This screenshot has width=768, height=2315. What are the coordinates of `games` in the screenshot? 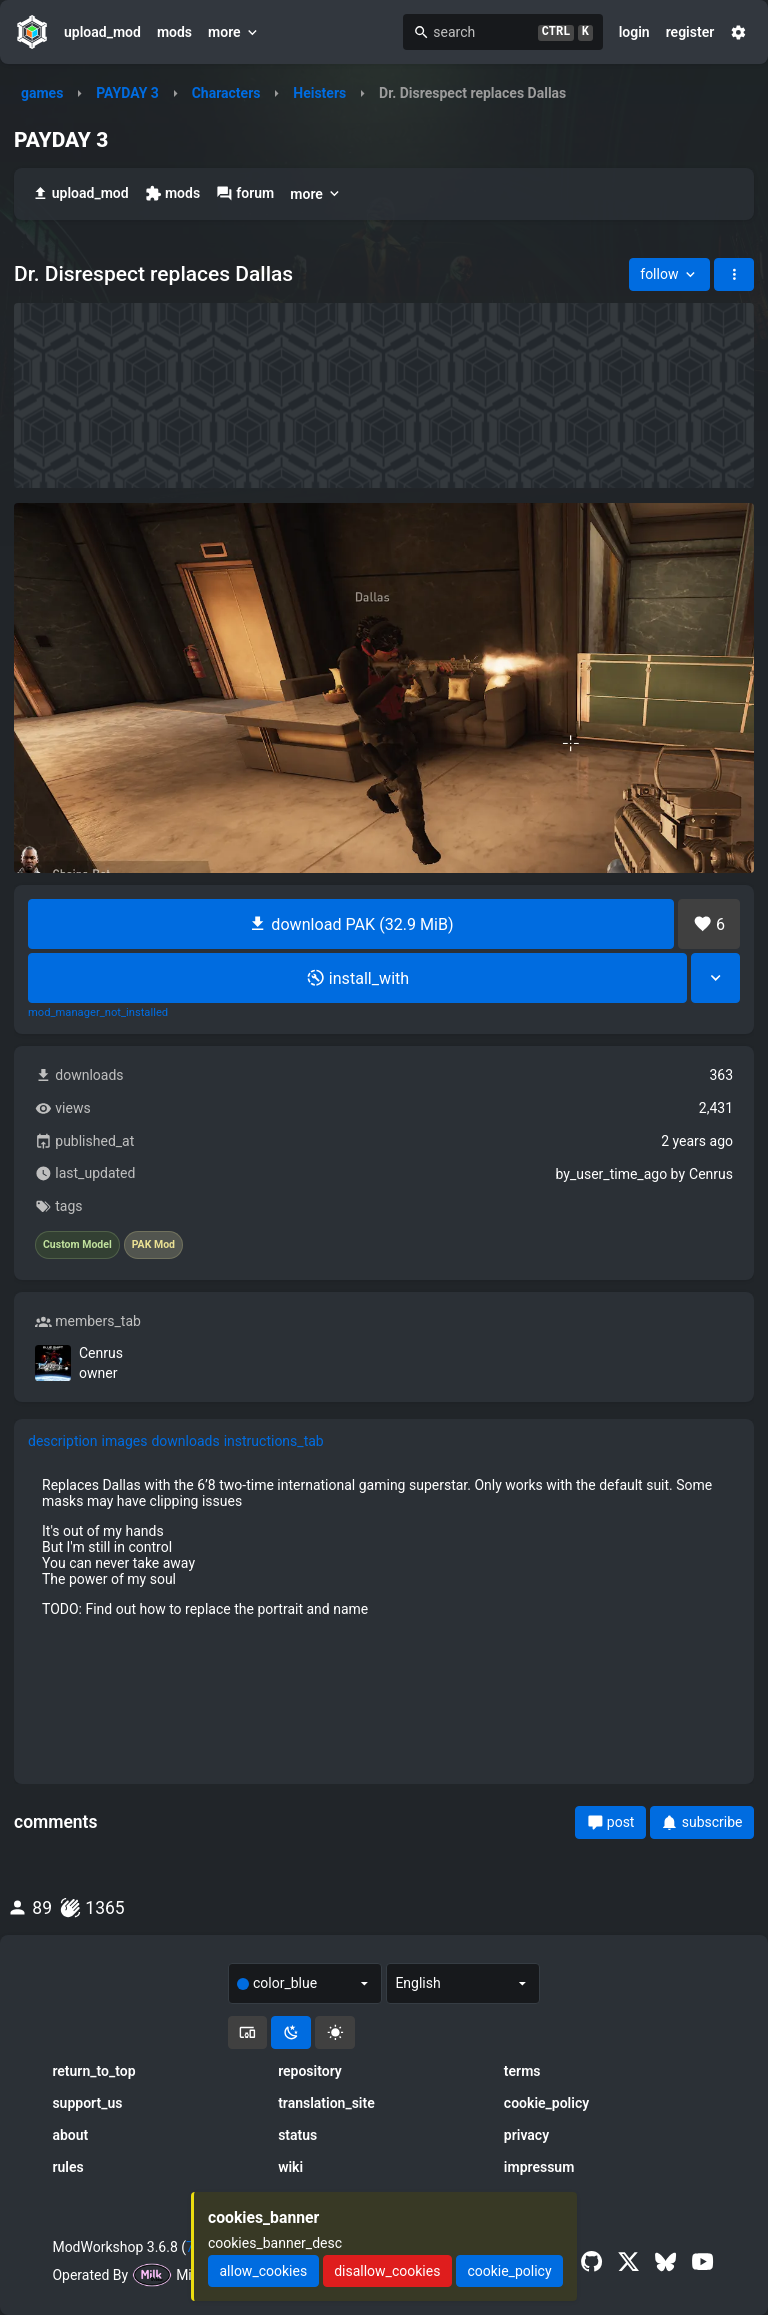 It's located at (42, 93).